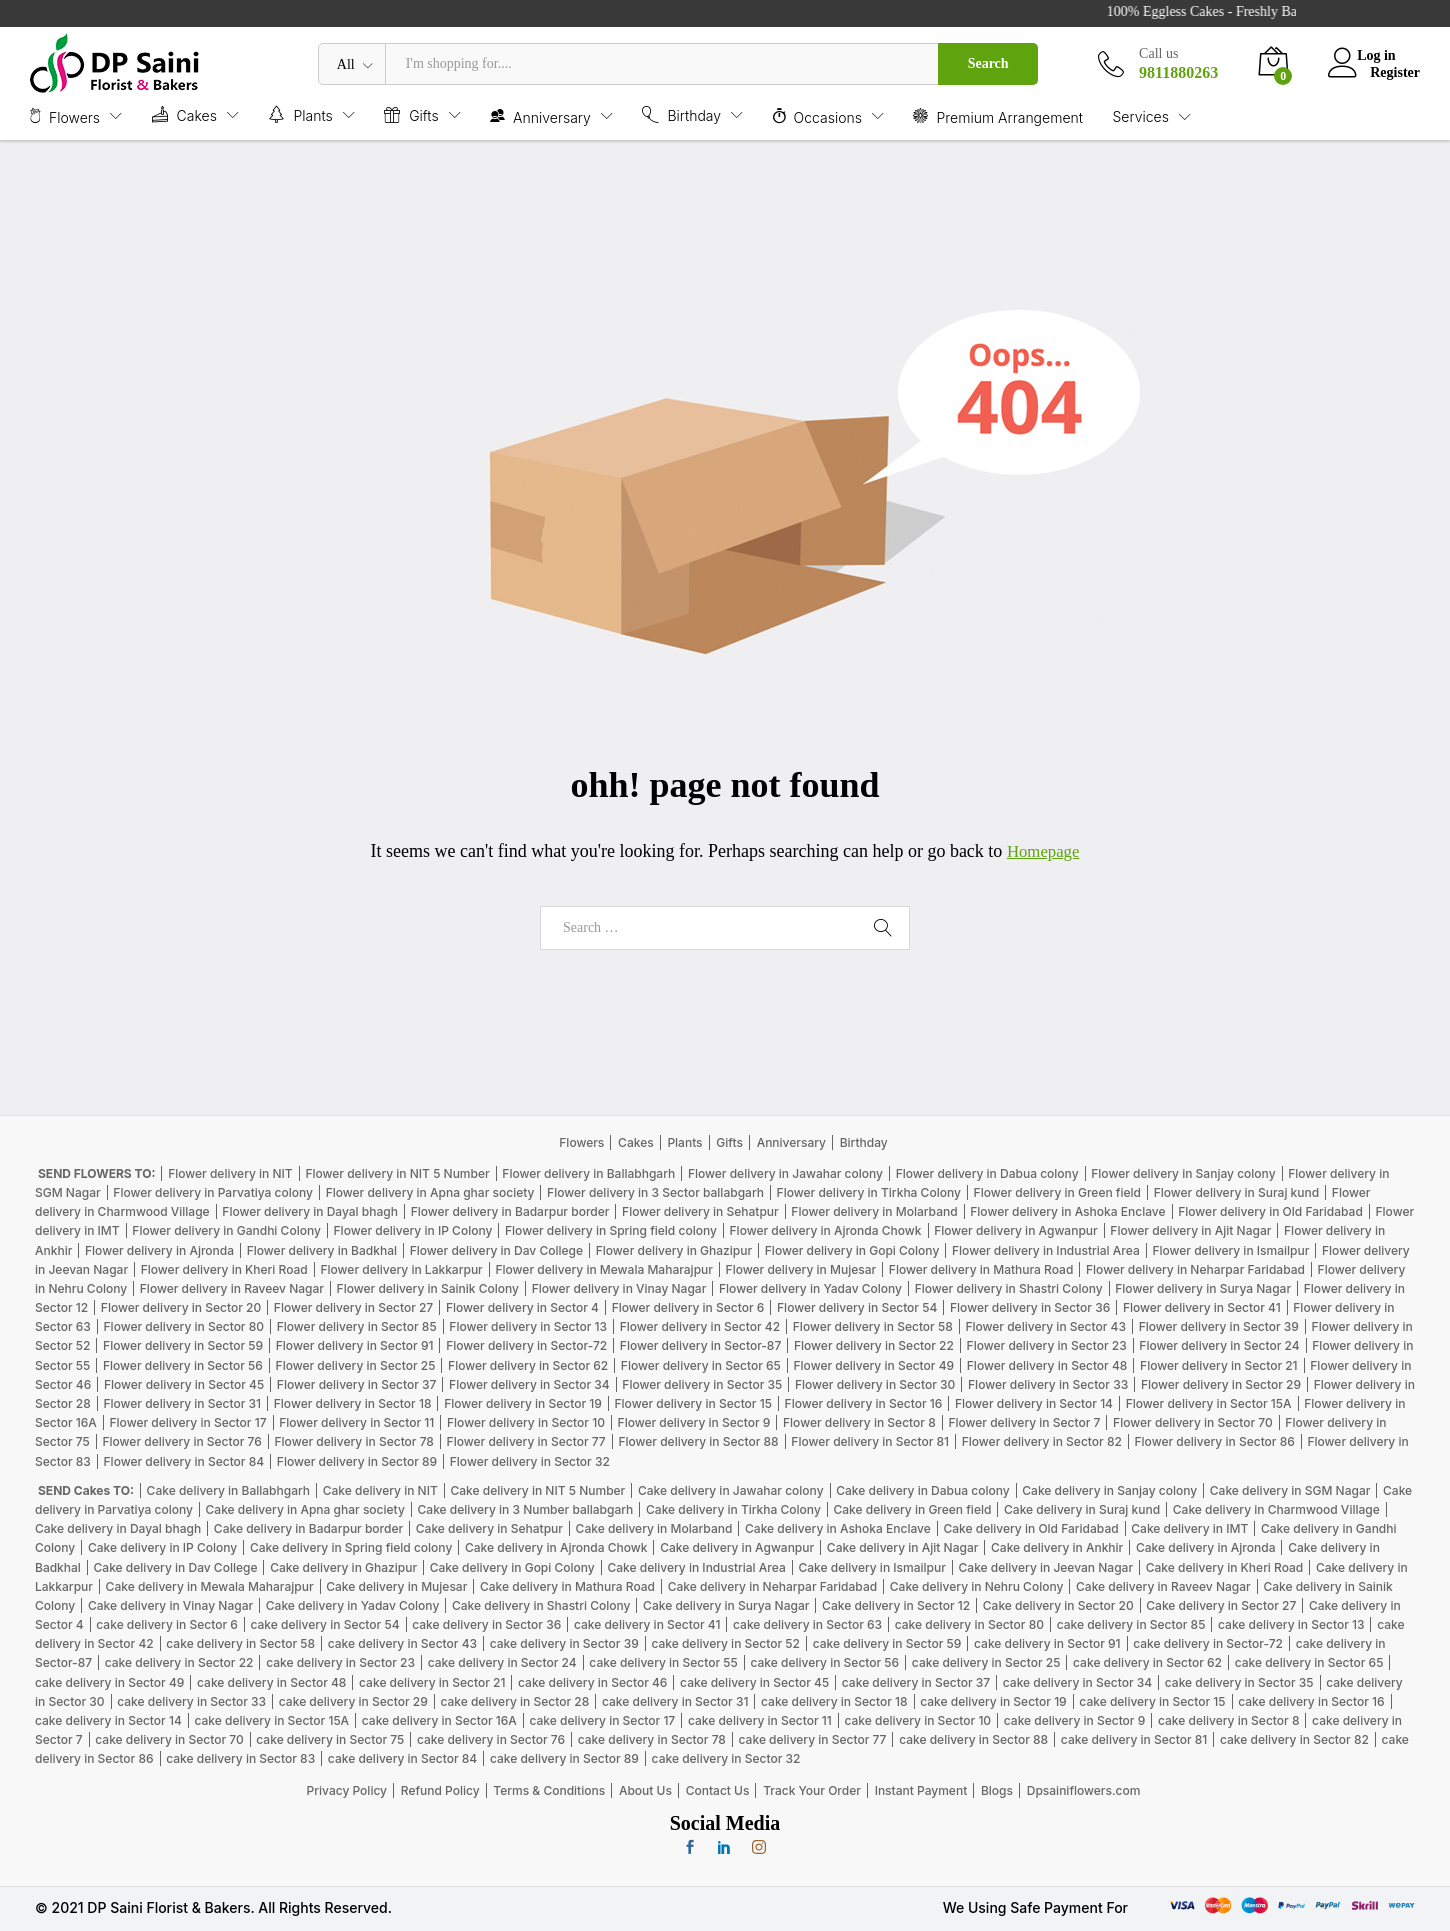  What do you see at coordinates (725, 1643) in the screenshot?
I see `cake delivery in Sector 52` at bounding box center [725, 1643].